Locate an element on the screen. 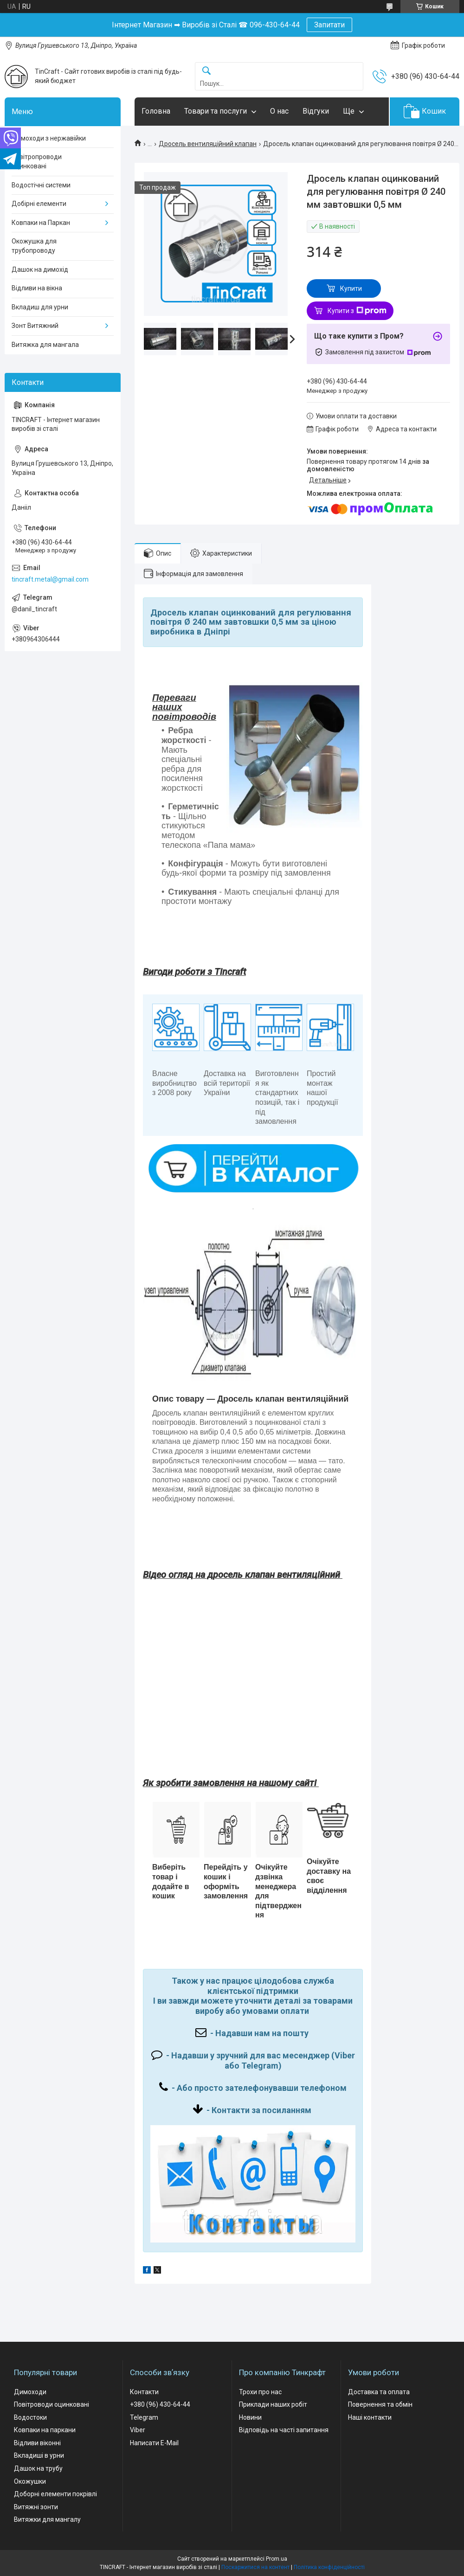  Новини is located at coordinates (250, 2417).